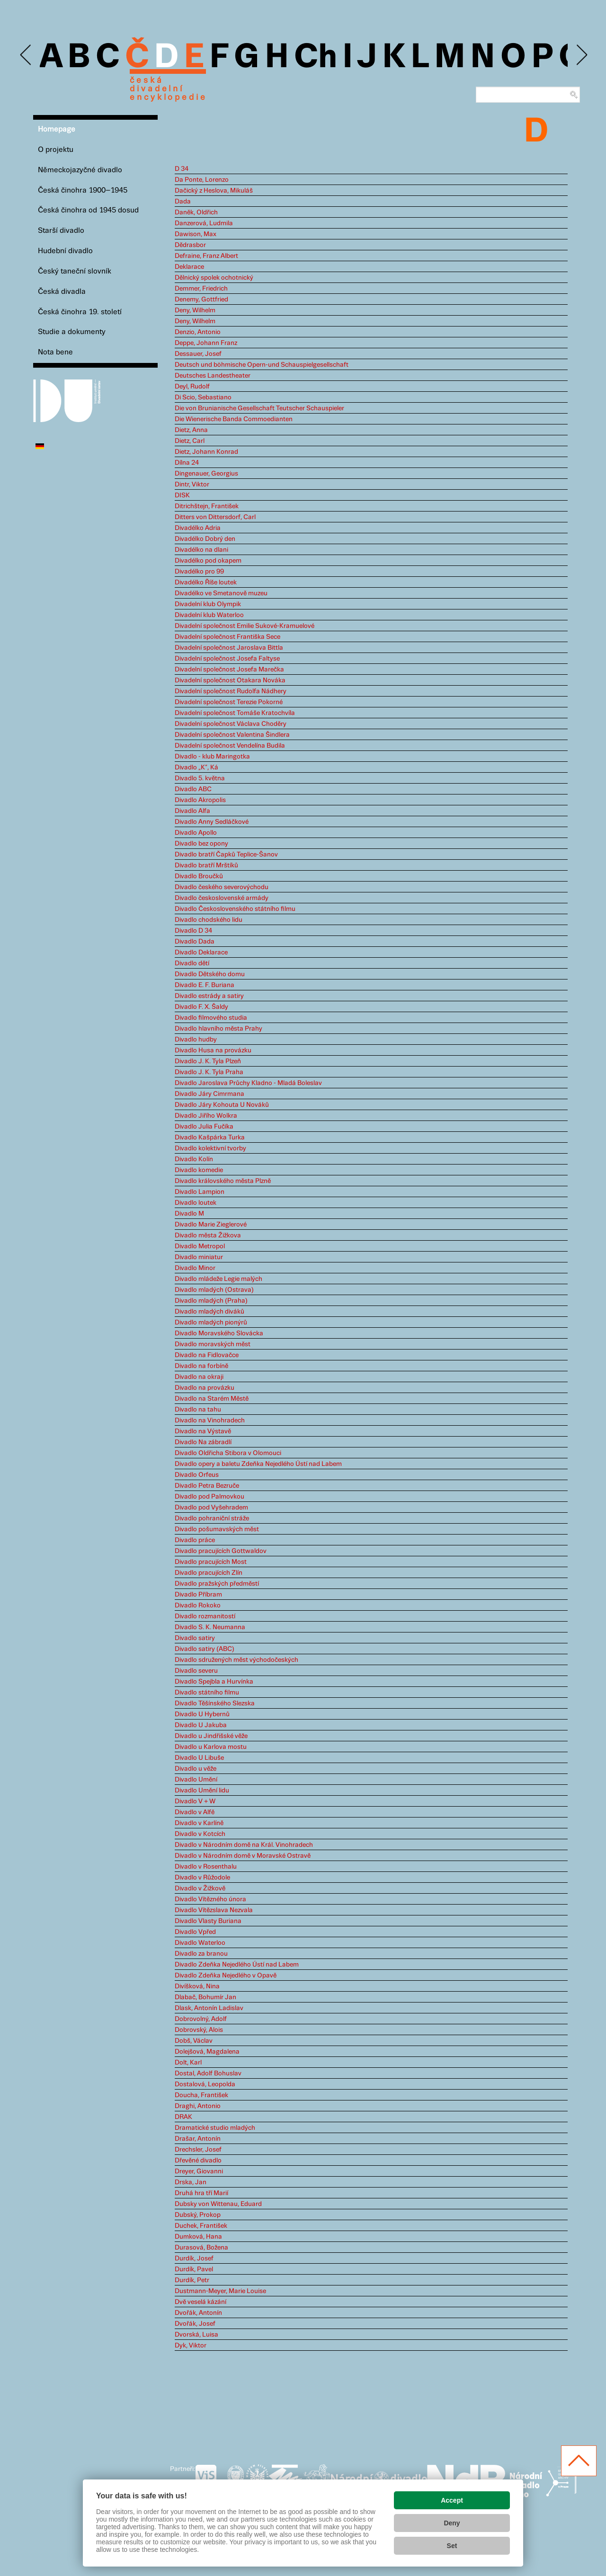 The height and width of the screenshot is (2576, 606). What do you see at coordinates (190, 245) in the screenshot?
I see `Dědrasbor` at bounding box center [190, 245].